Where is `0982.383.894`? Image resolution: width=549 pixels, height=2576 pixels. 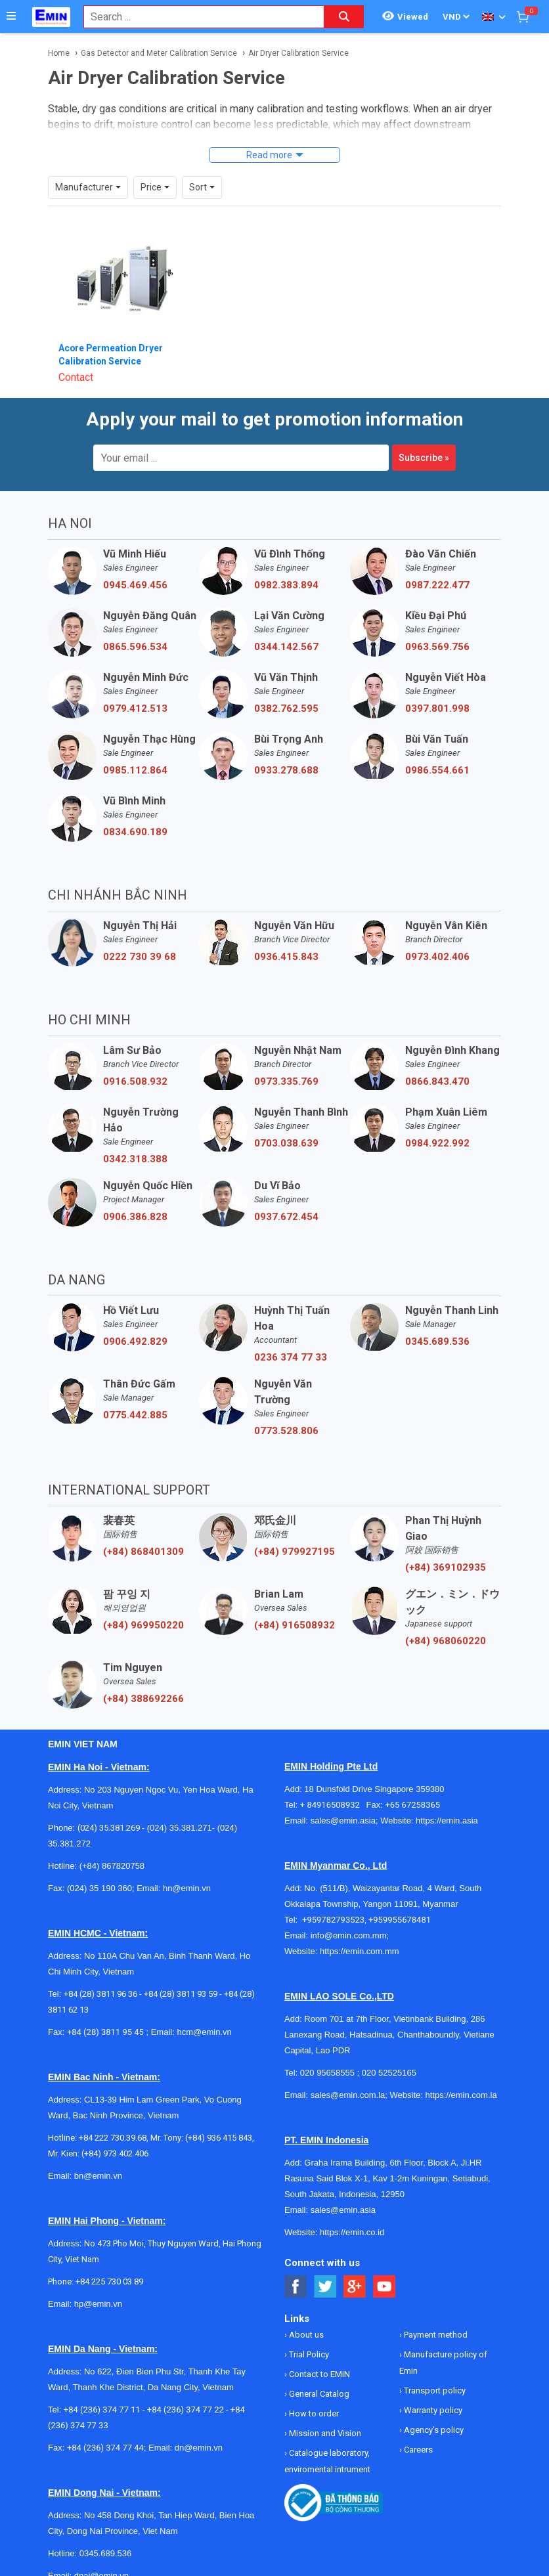
0982.383.894 is located at coordinates (286, 585).